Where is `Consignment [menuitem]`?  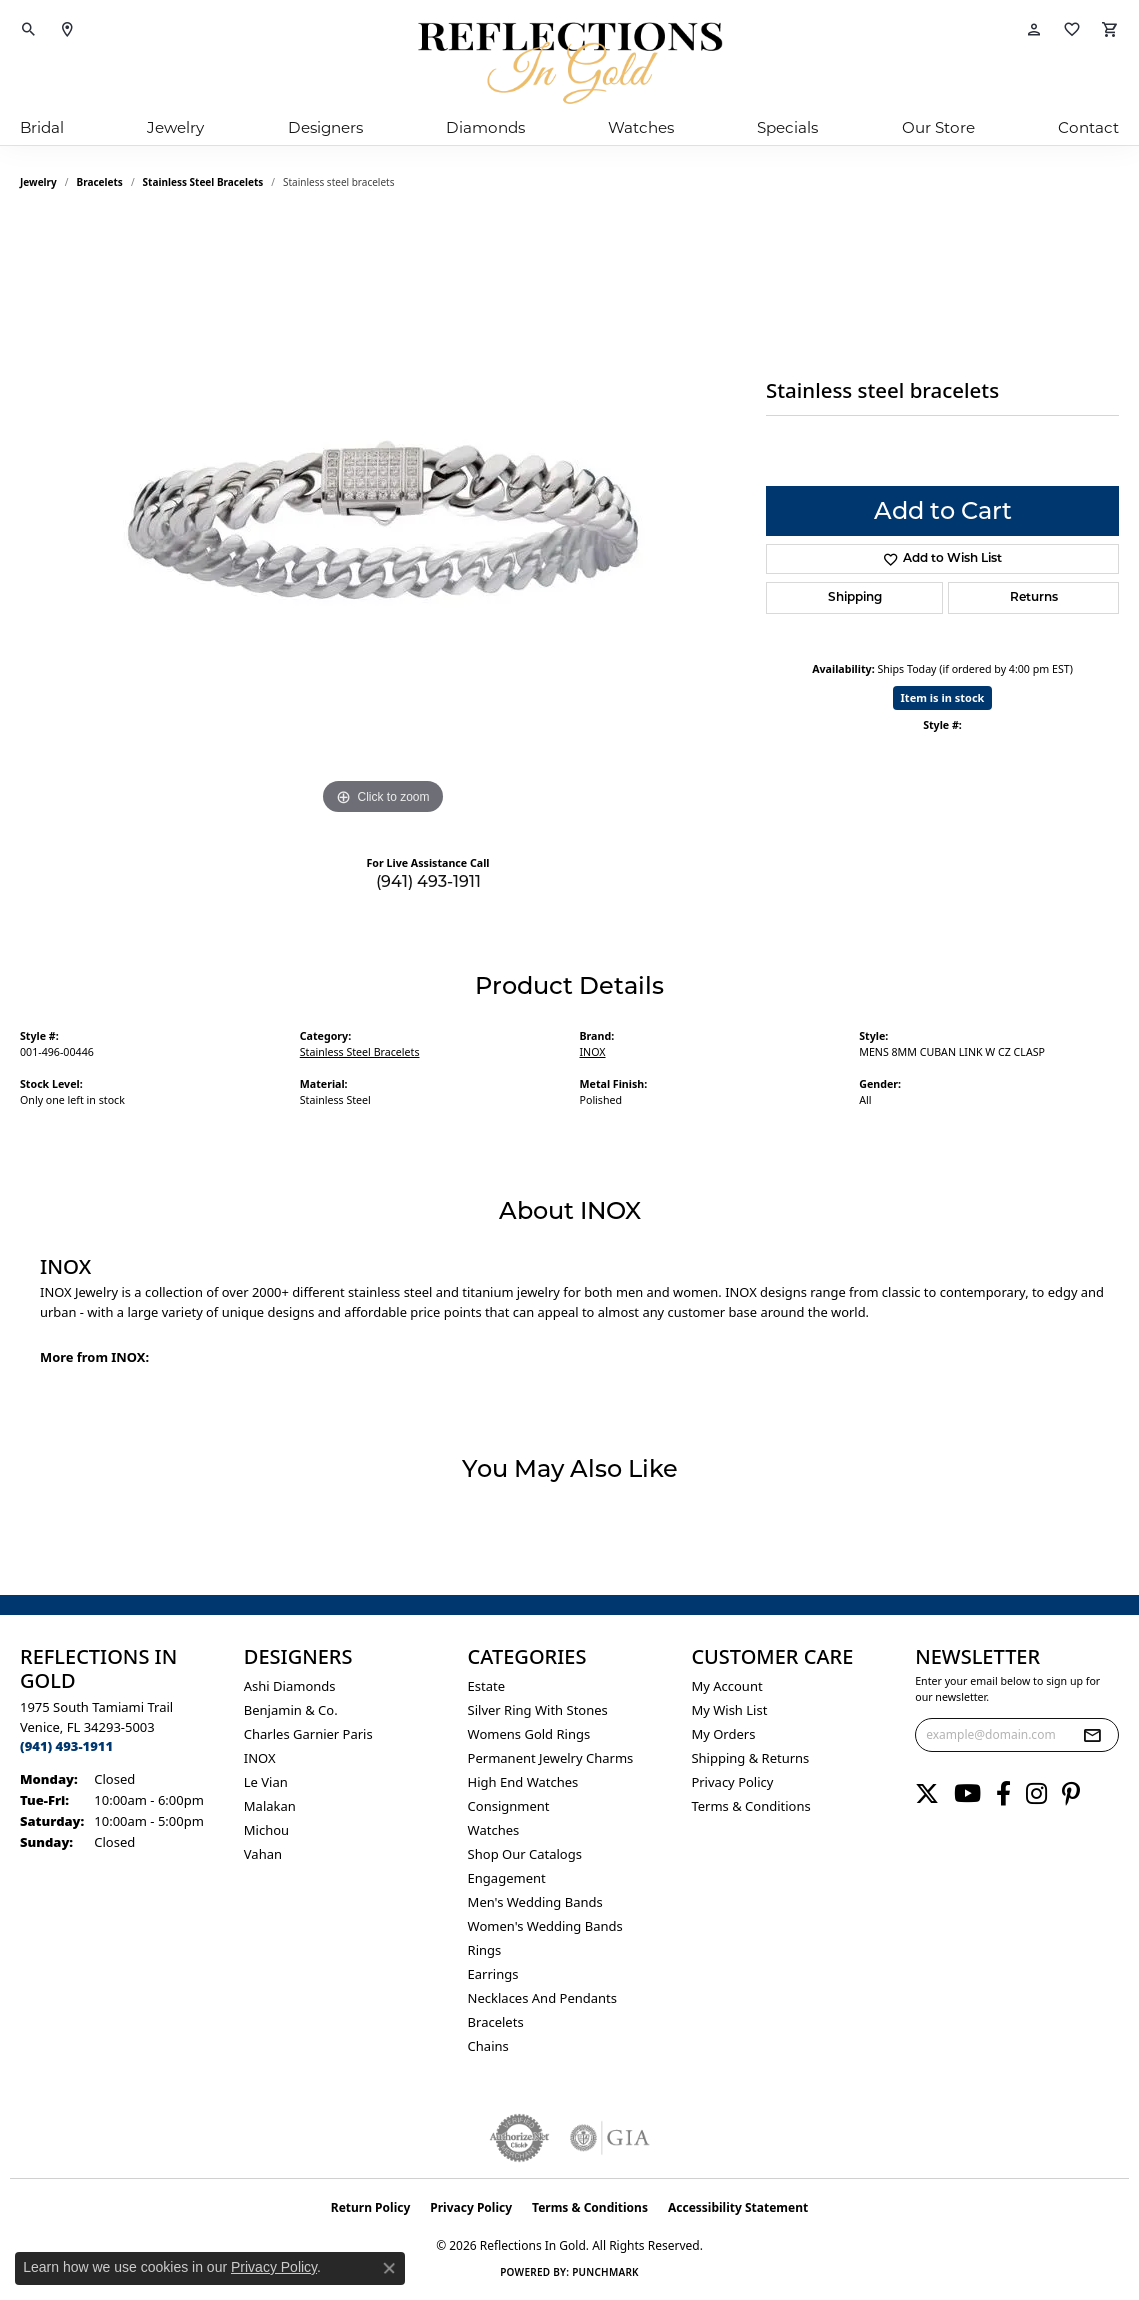 Consignment [menuitem] is located at coordinates (509, 1806).